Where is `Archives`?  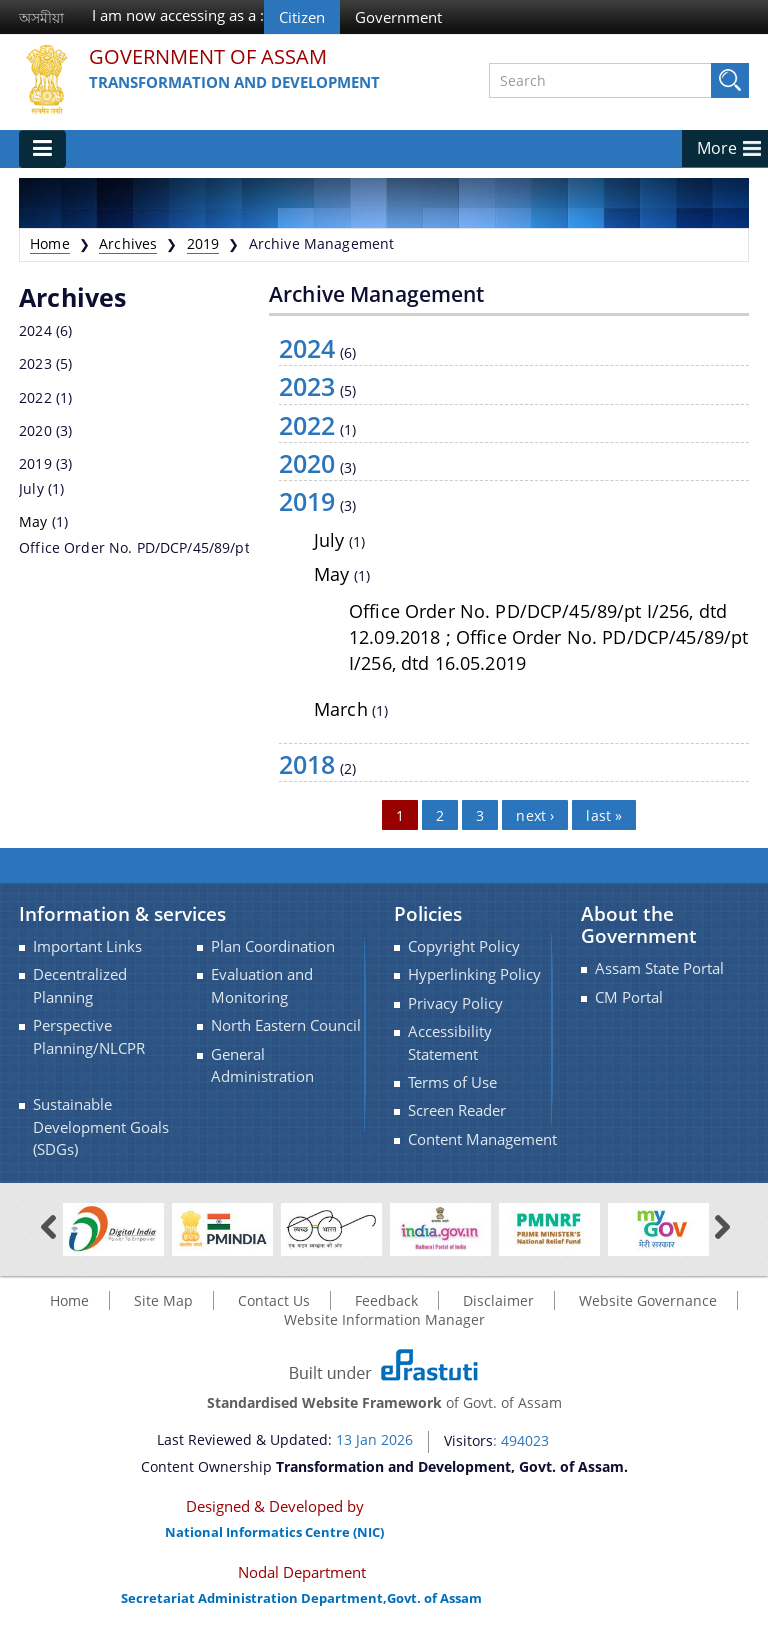
Archives is located at coordinates (128, 243).